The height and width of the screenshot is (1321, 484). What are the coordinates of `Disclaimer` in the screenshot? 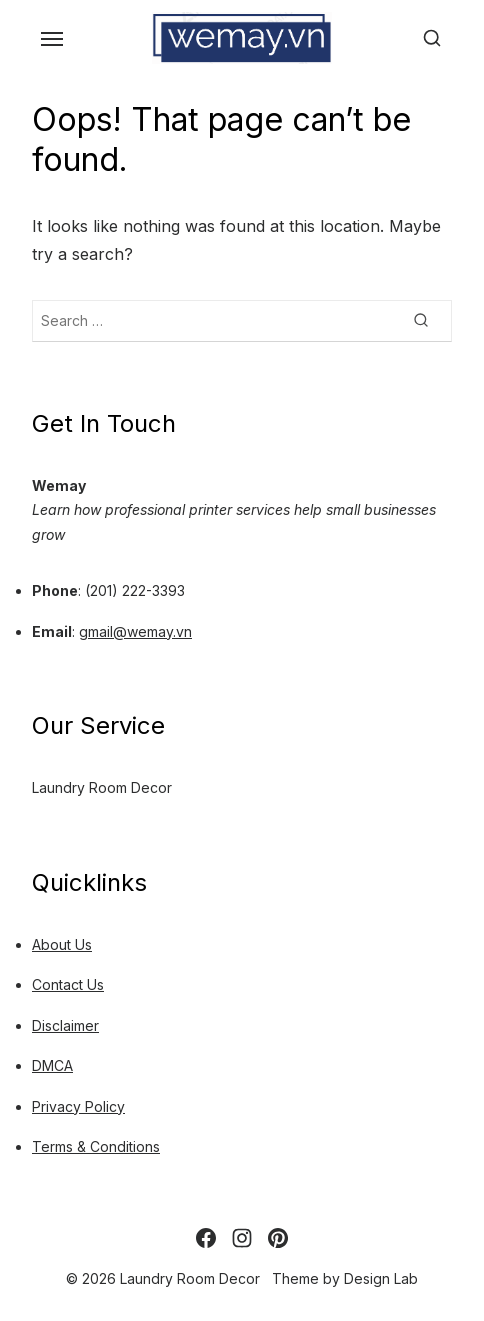 It's located at (65, 1025).